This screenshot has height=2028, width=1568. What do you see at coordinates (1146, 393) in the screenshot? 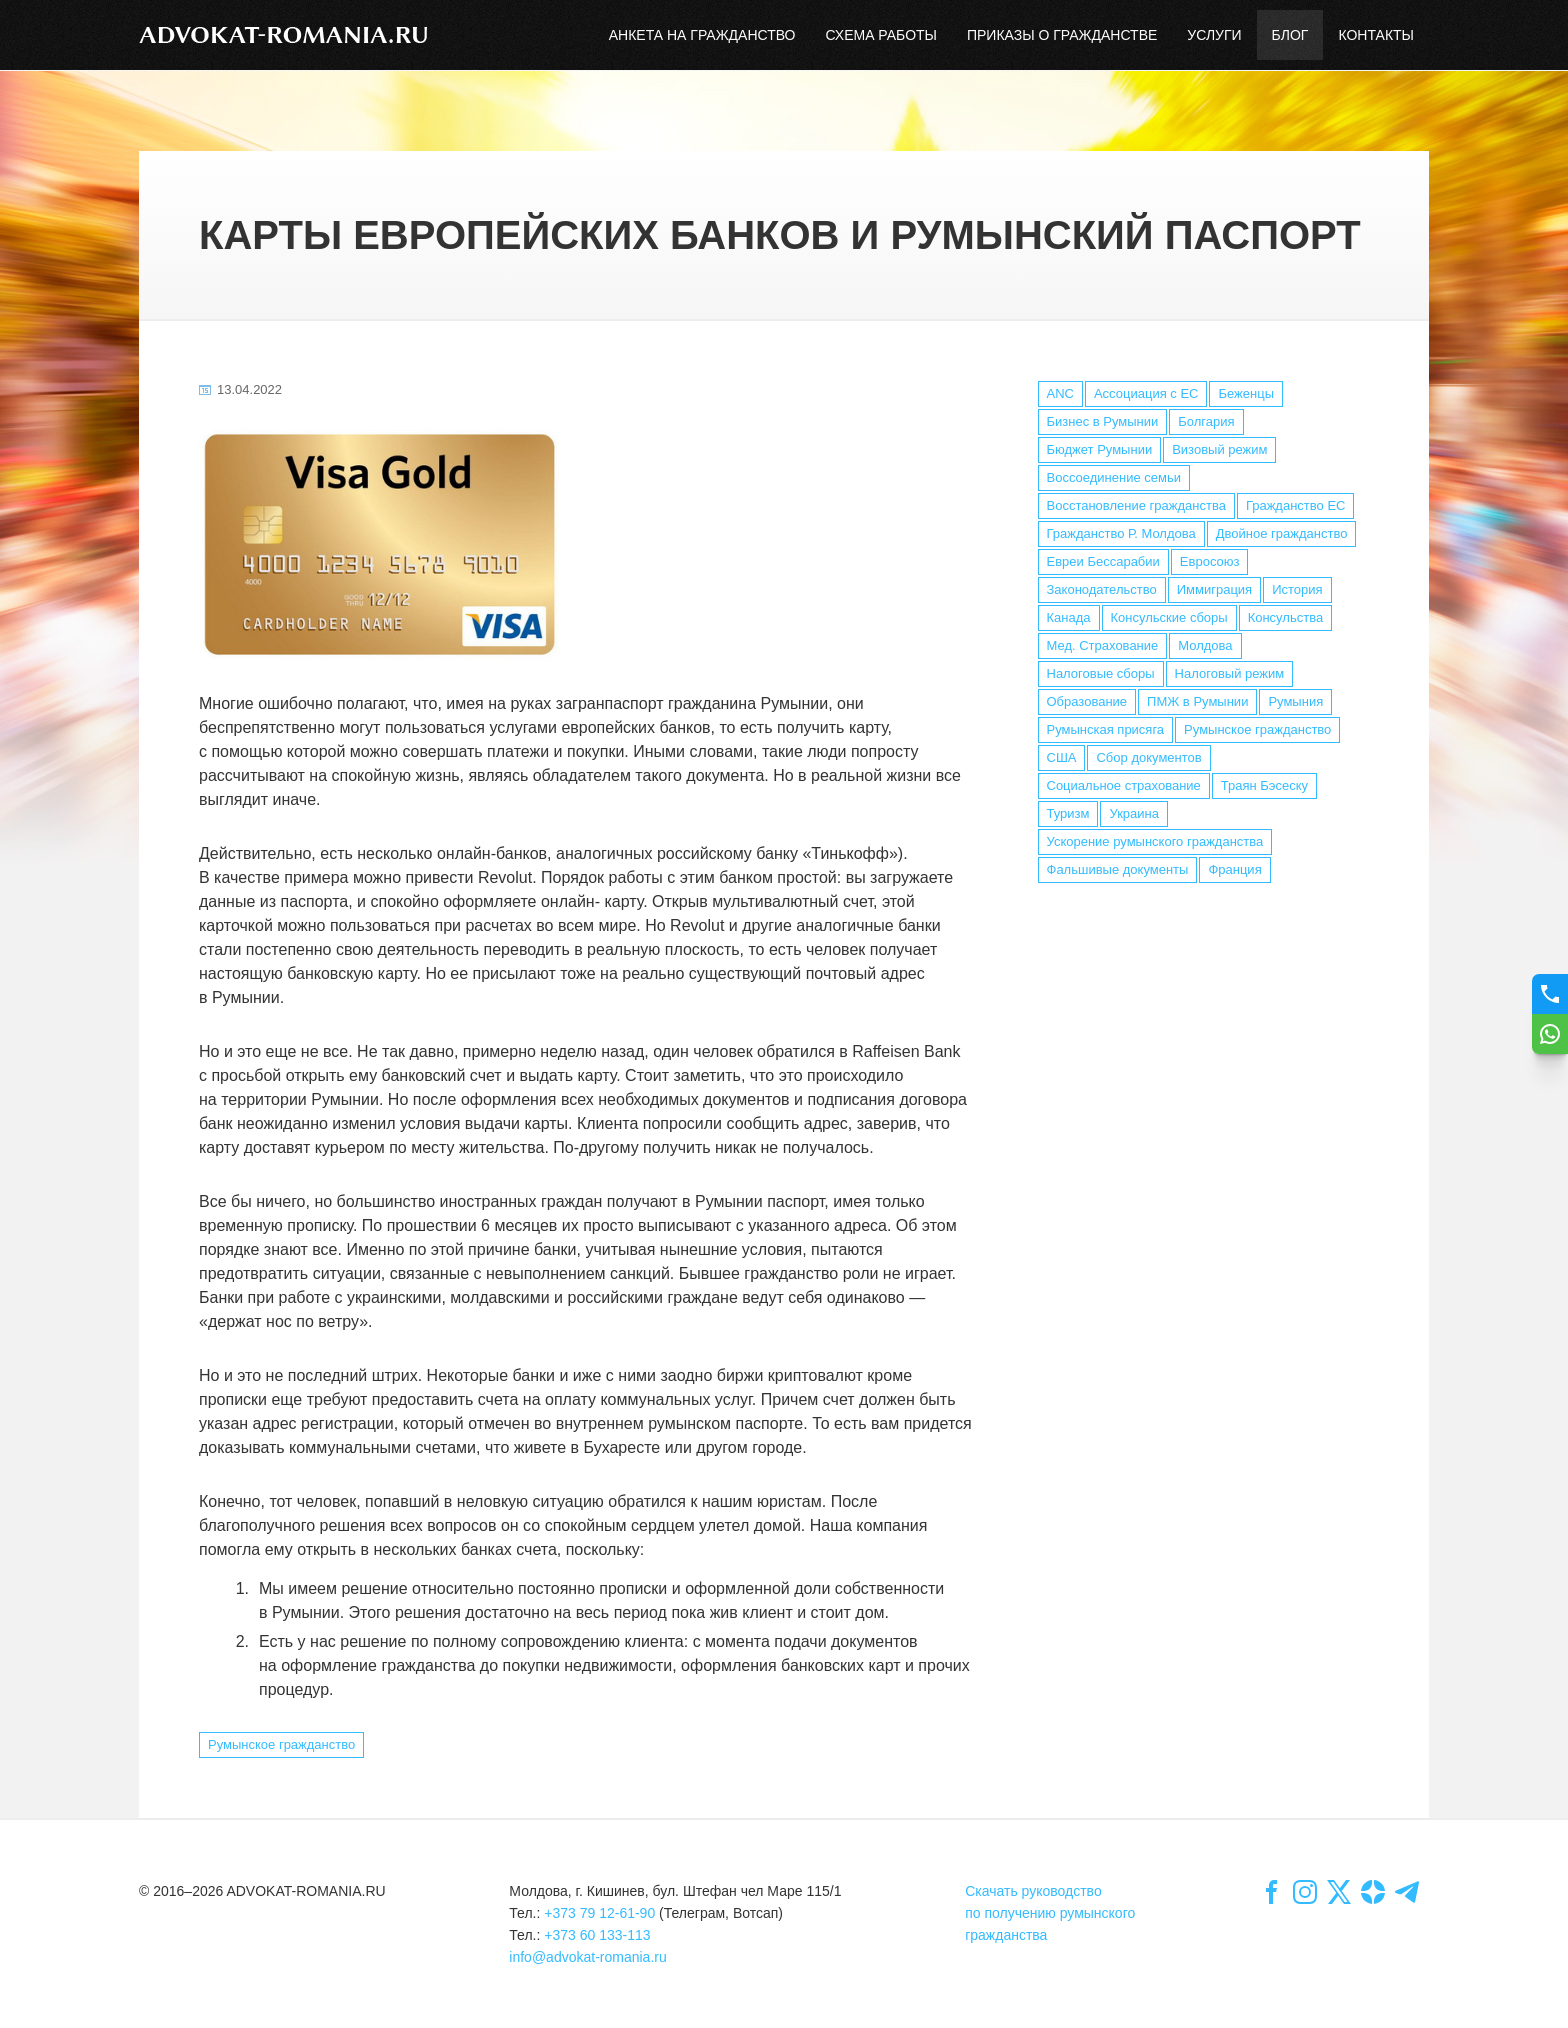
I see `Ассоциация с ЕС` at bounding box center [1146, 393].